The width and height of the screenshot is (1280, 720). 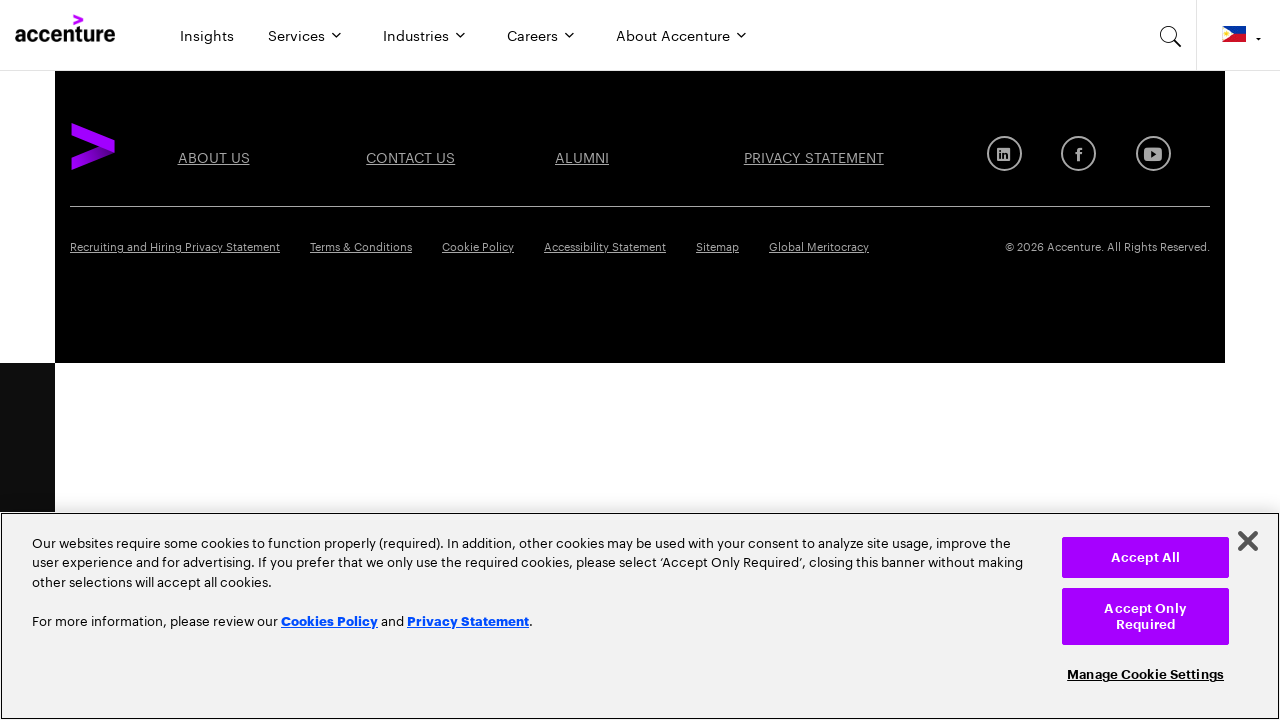 What do you see at coordinates (329, 620) in the screenshot?
I see `Cookies Policy` at bounding box center [329, 620].